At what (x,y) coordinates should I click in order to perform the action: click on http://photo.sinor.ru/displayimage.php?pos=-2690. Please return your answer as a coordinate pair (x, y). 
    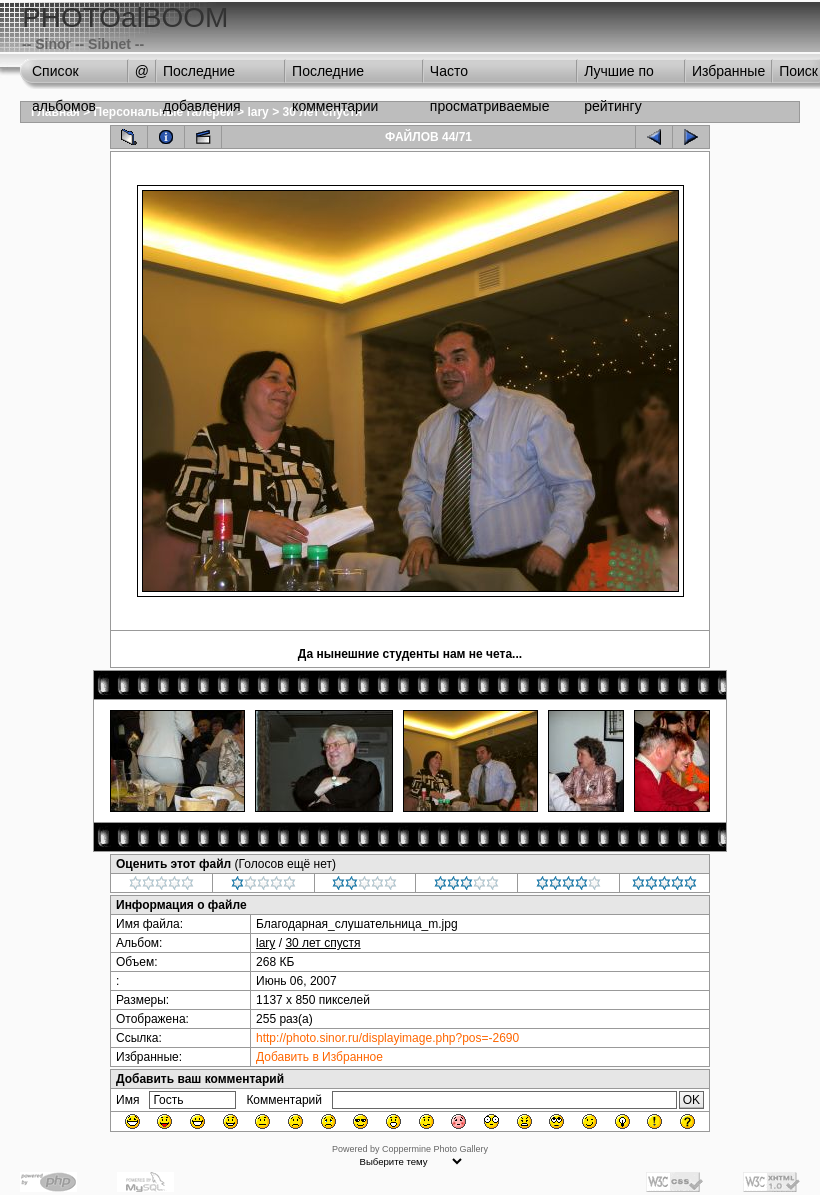
    Looking at the image, I should click on (387, 1038).